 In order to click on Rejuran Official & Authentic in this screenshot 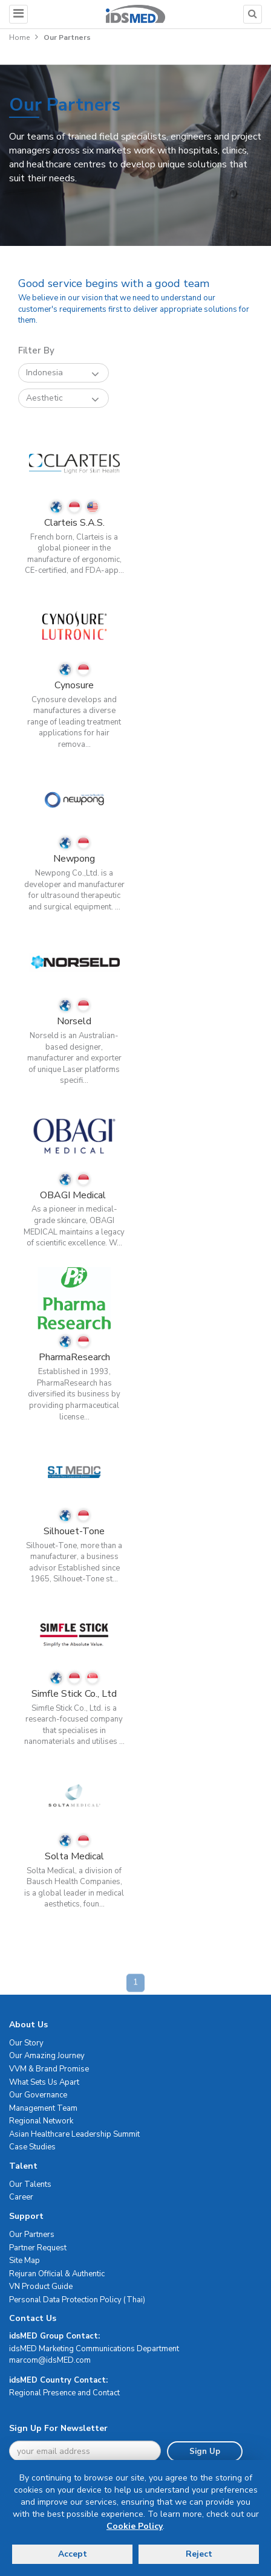, I will do `click(57, 2273)`.